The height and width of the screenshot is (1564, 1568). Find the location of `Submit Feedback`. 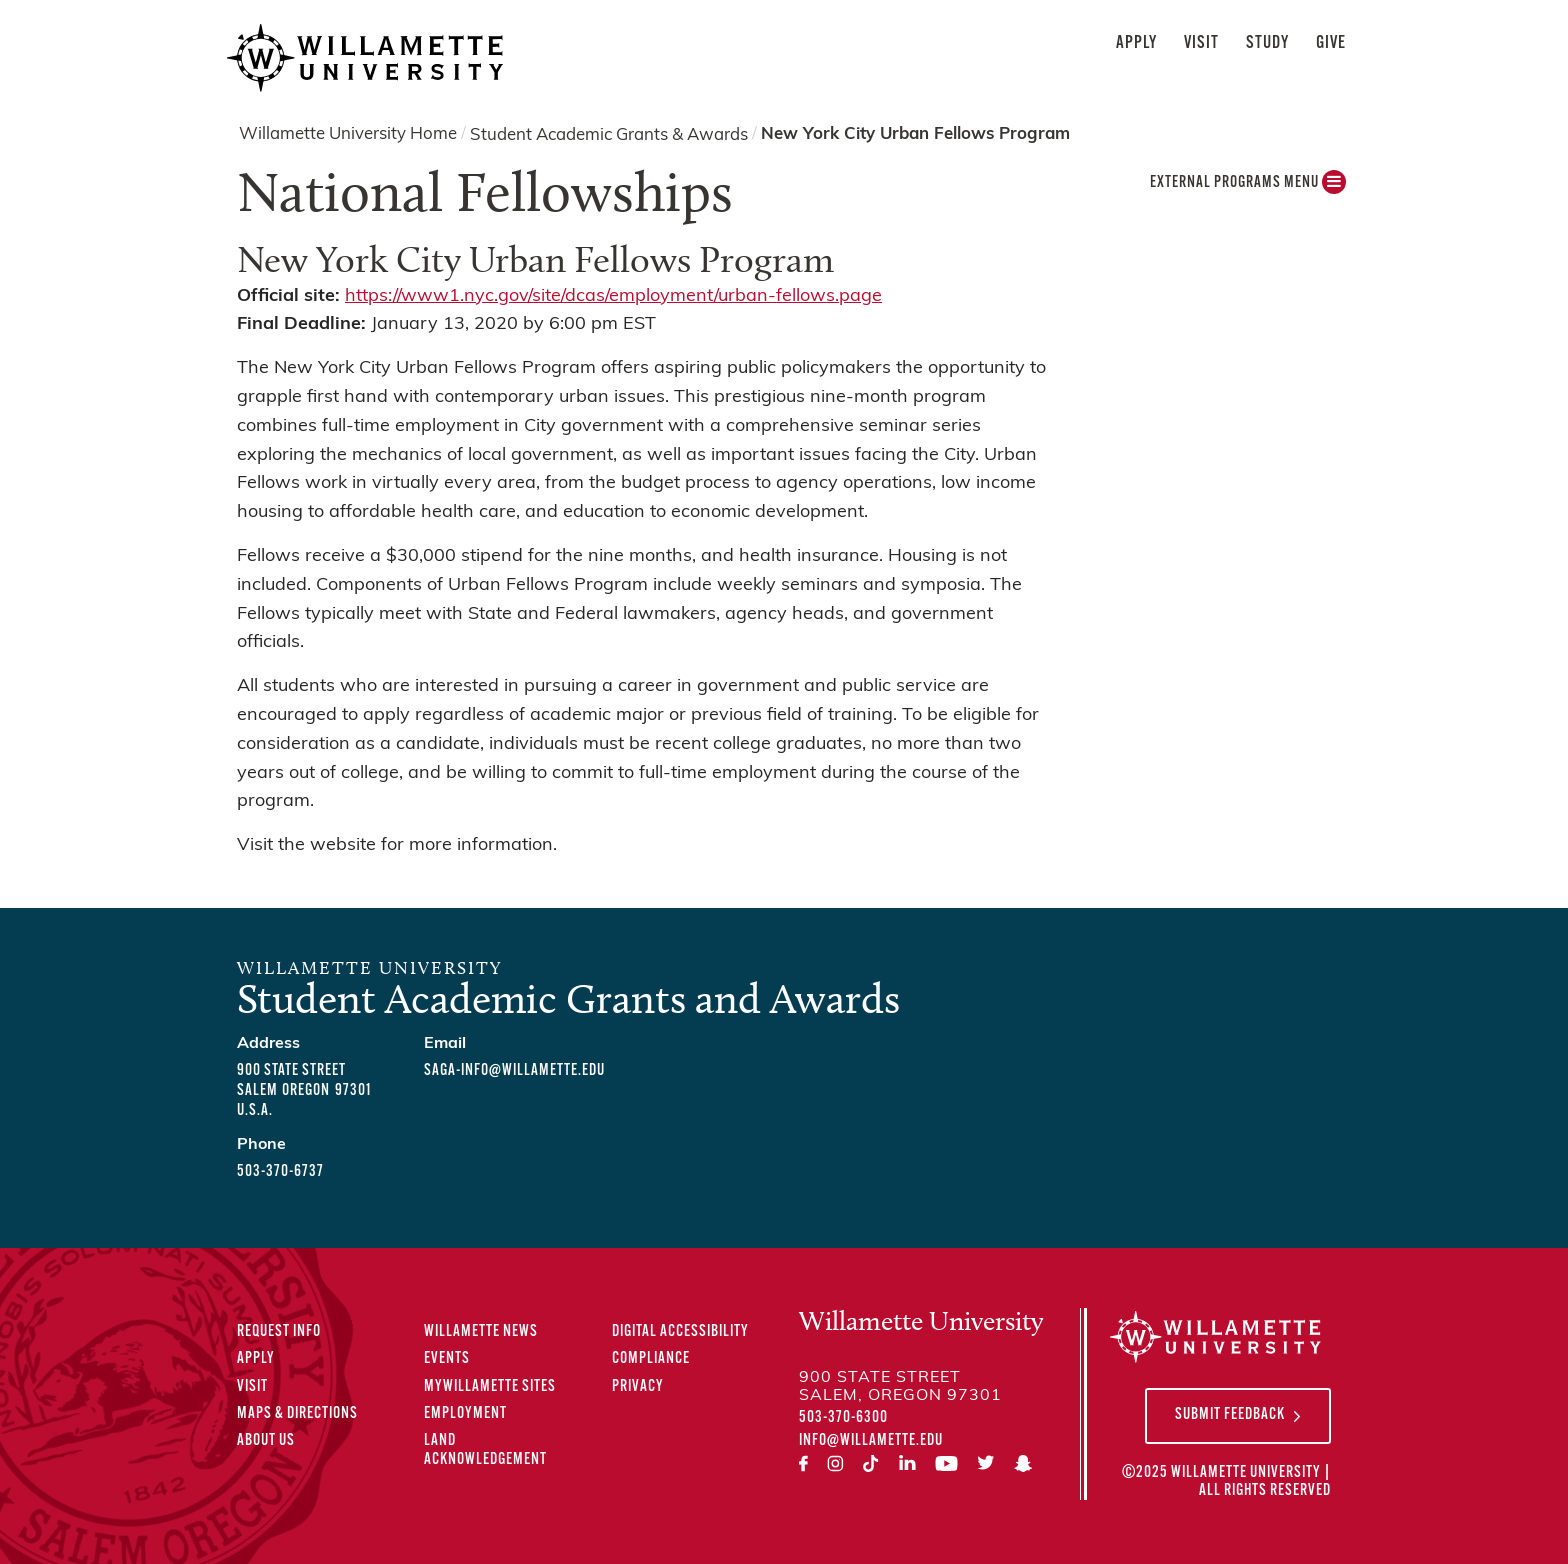

Submit Feedback is located at coordinates (1230, 1415).